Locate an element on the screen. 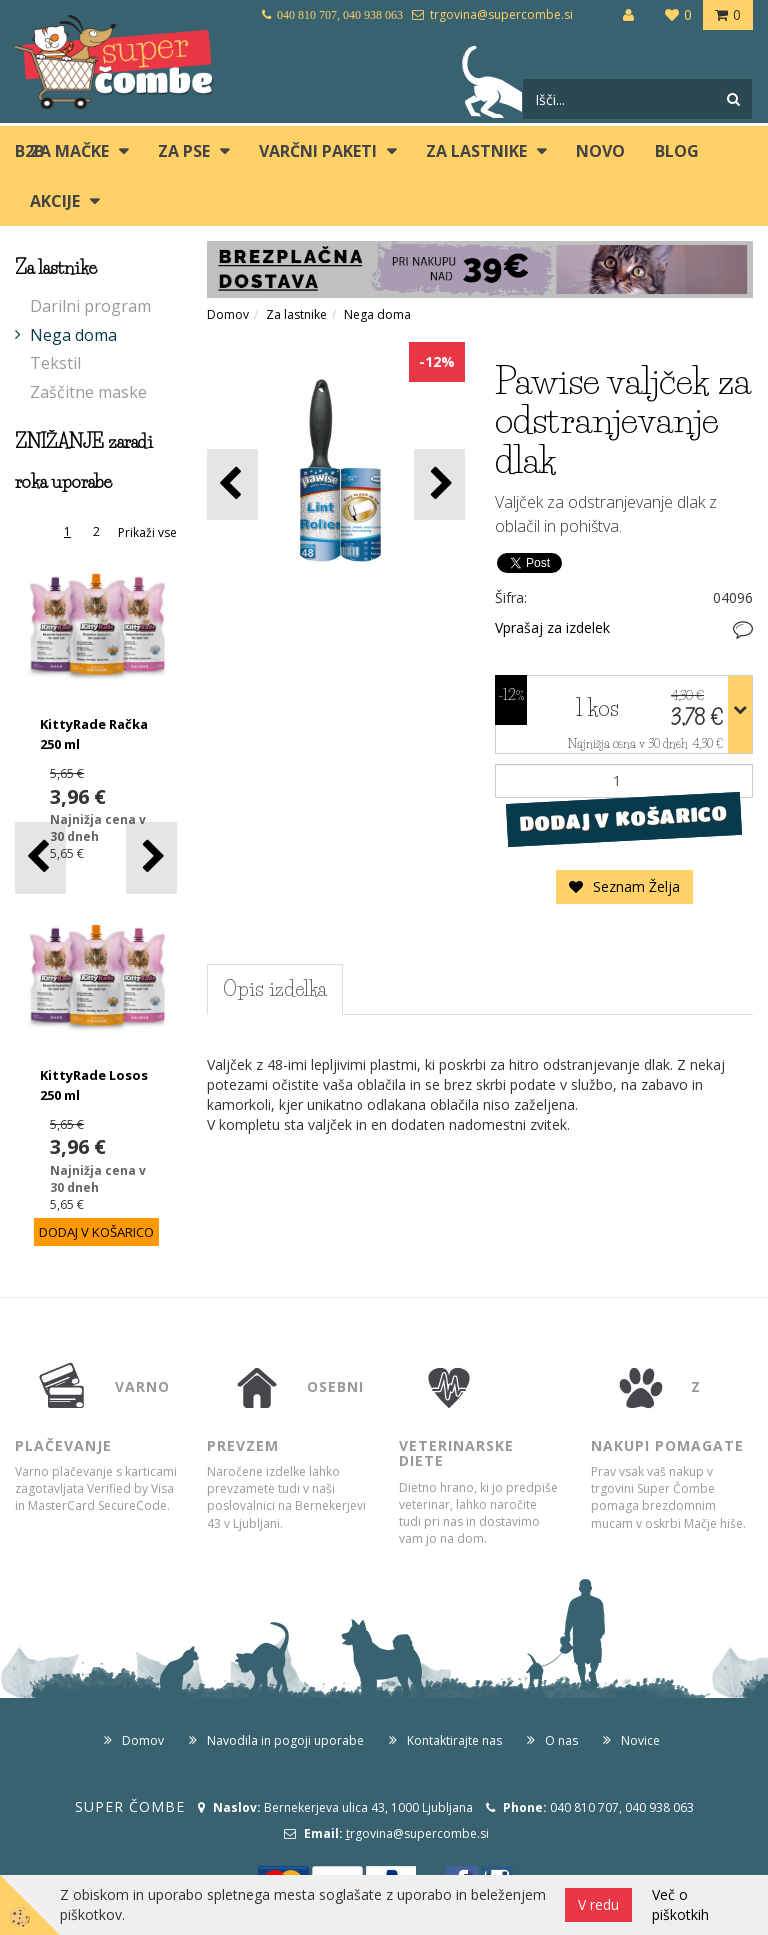 Image resolution: width=768 pixels, height=1935 pixels. Več o piškotkih is located at coordinates (680, 1904).